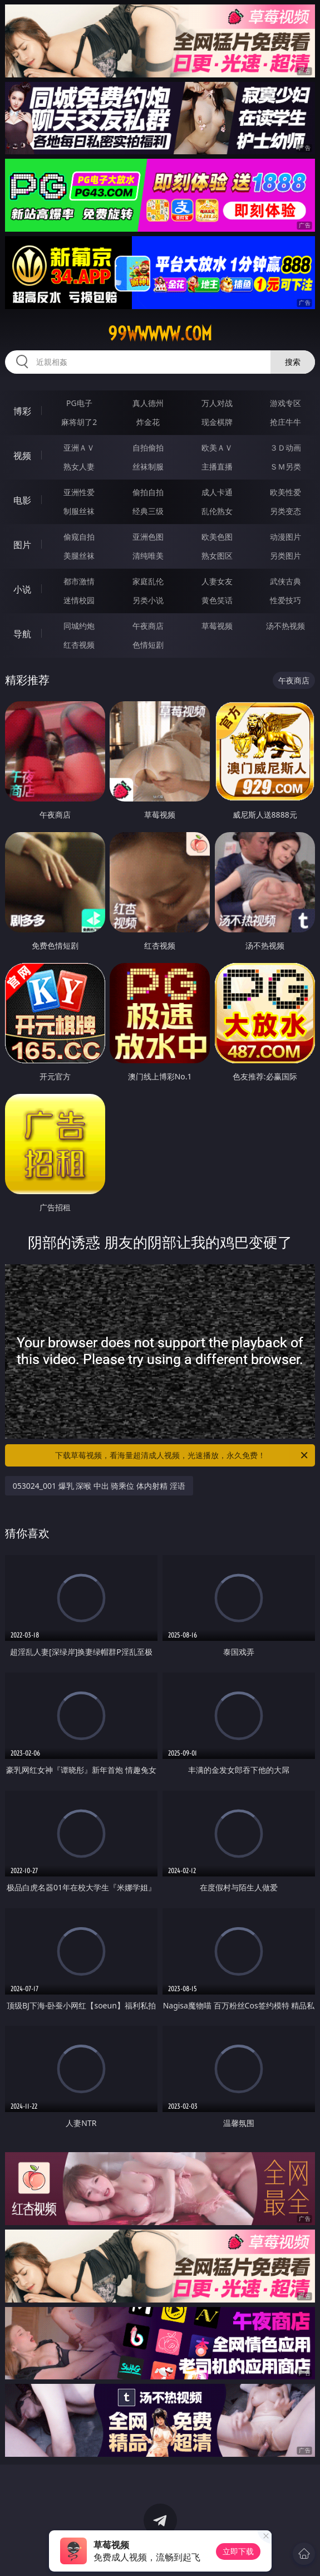  What do you see at coordinates (148, 422) in the screenshot?
I see `炸金花` at bounding box center [148, 422].